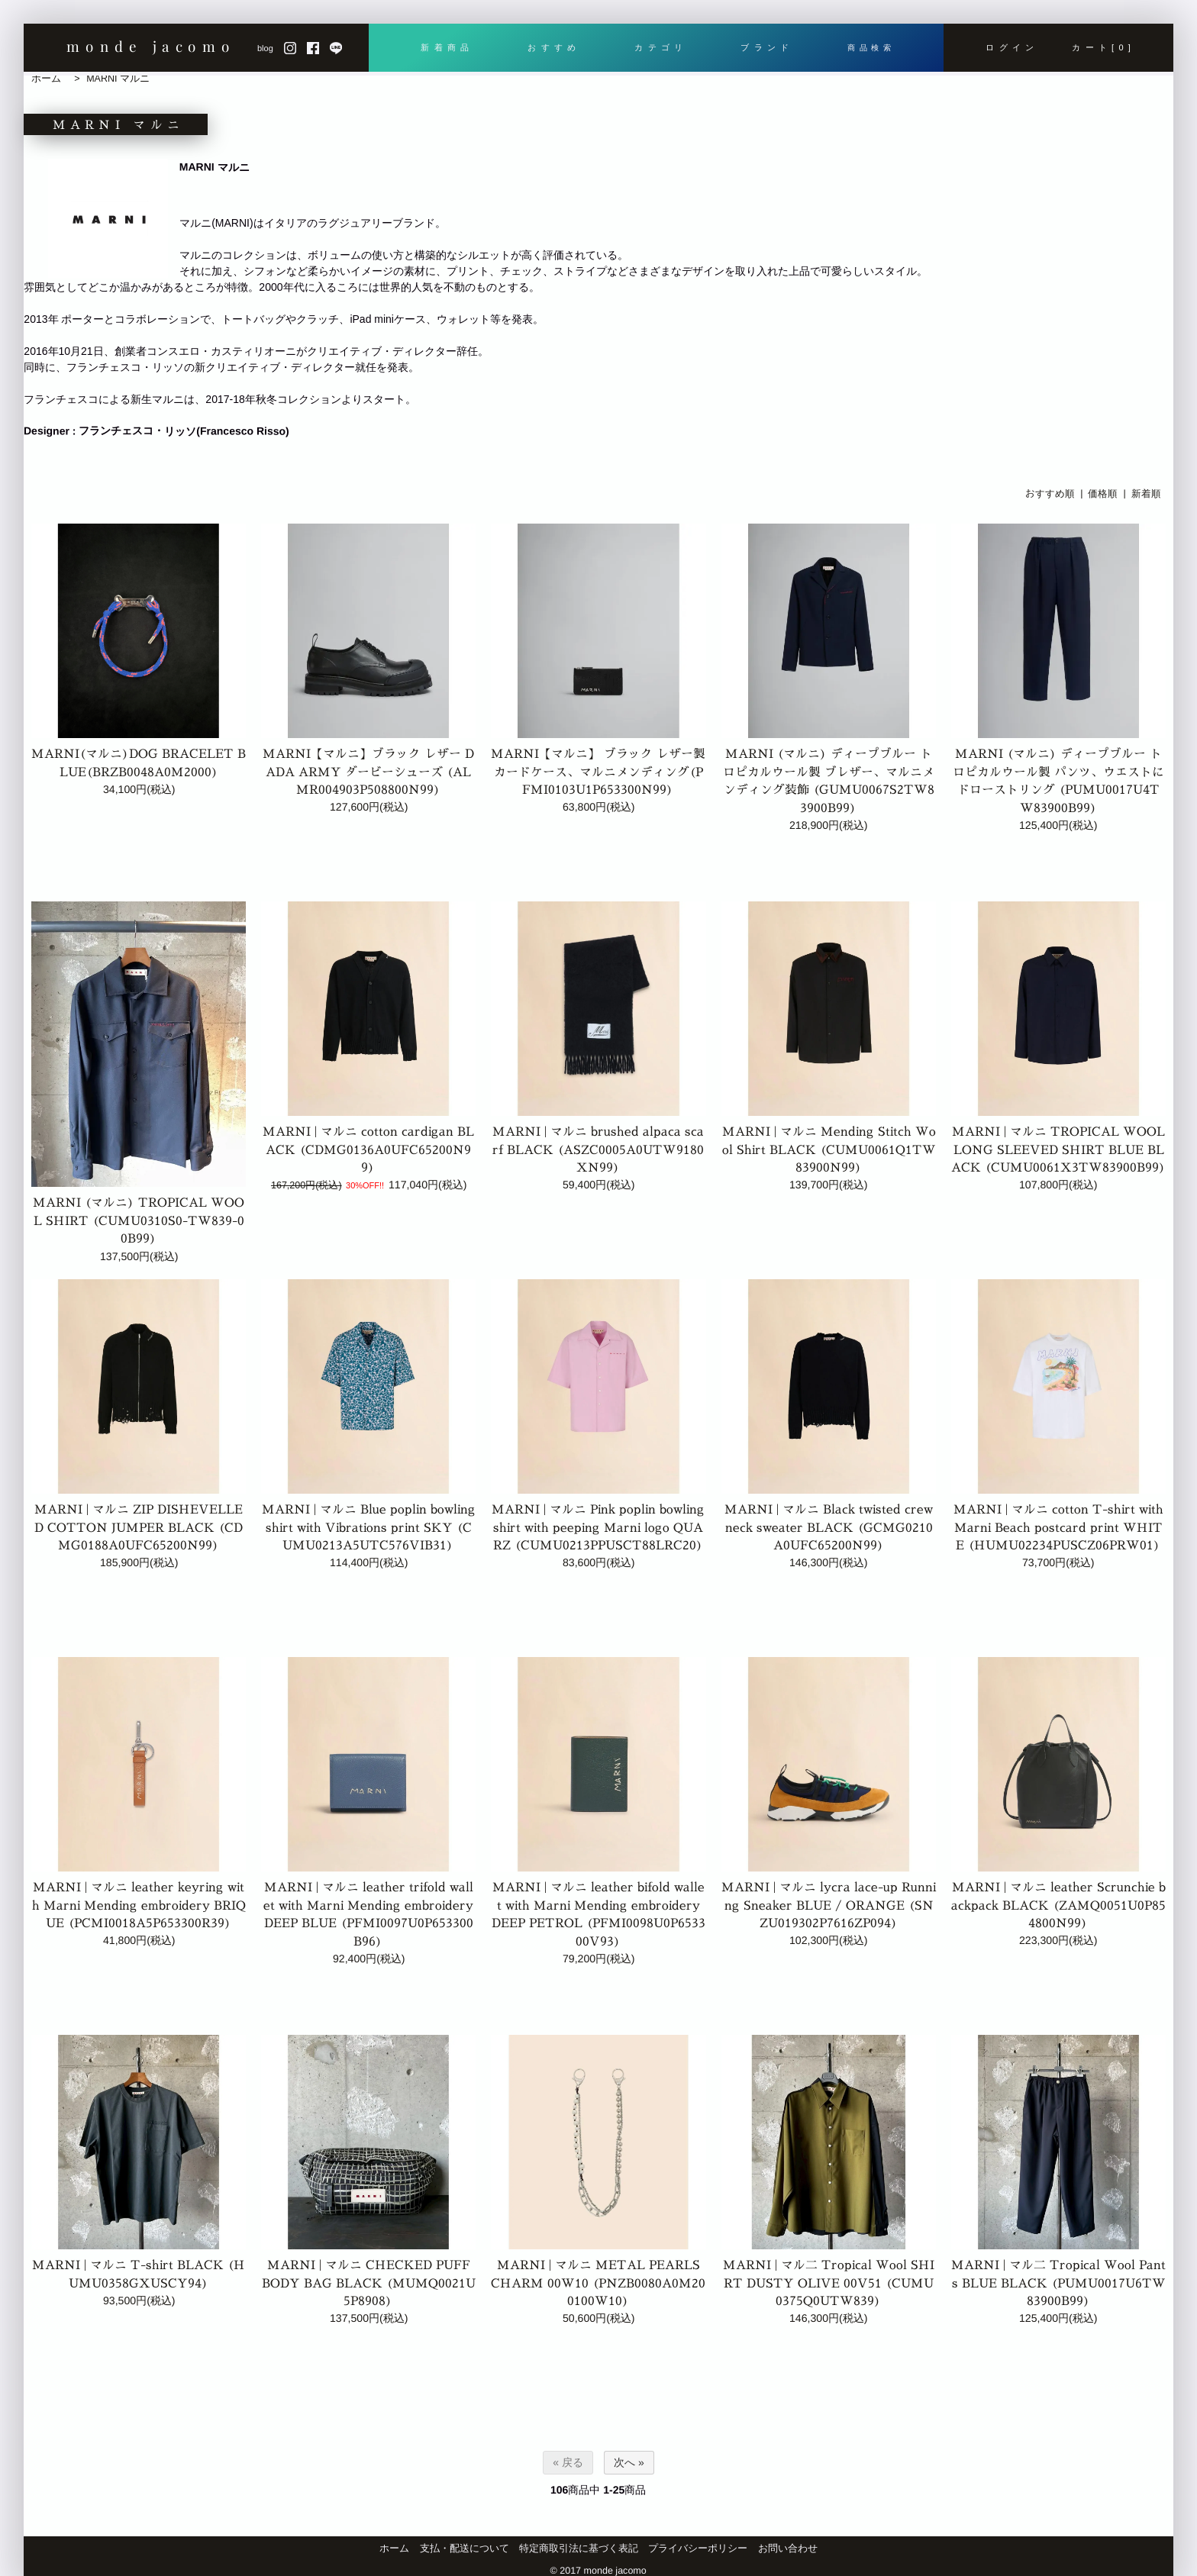  What do you see at coordinates (1103, 493) in the screenshot?
I see `価格順` at bounding box center [1103, 493].